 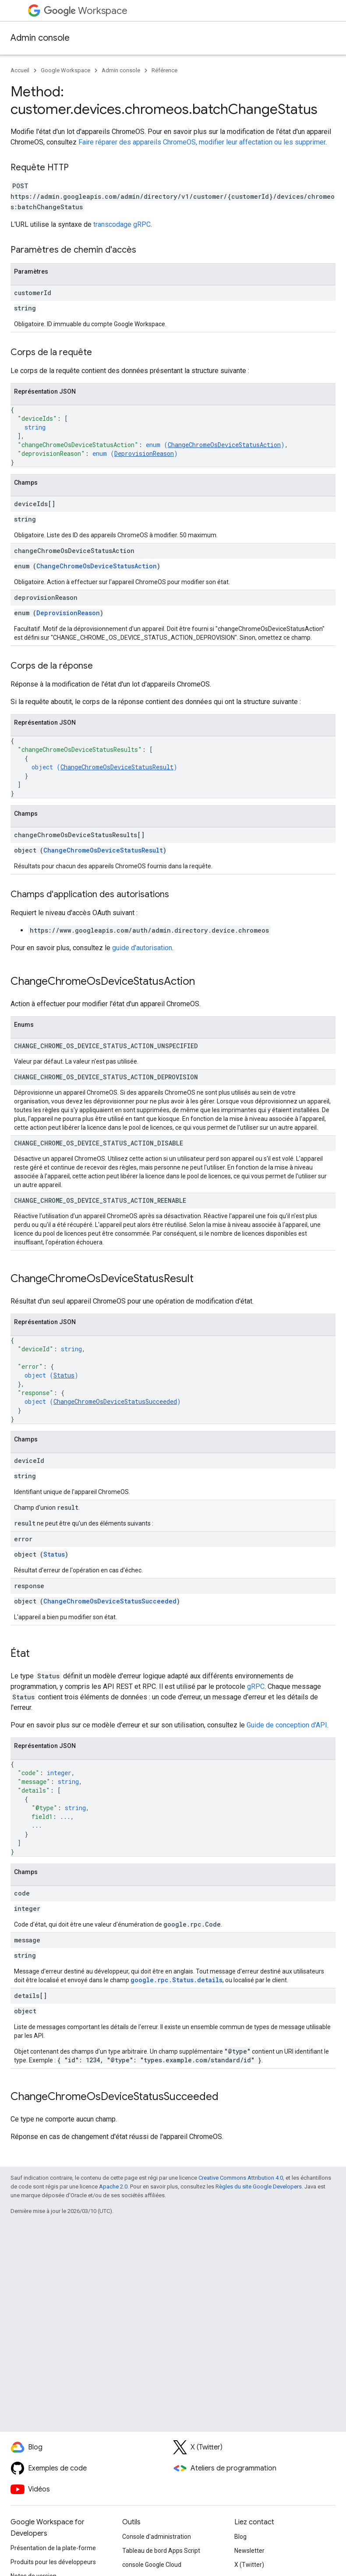 What do you see at coordinates (116, 767) in the screenshot?
I see `ChangeChromeOsDeviceStatusResult` at bounding box center [116, 767].